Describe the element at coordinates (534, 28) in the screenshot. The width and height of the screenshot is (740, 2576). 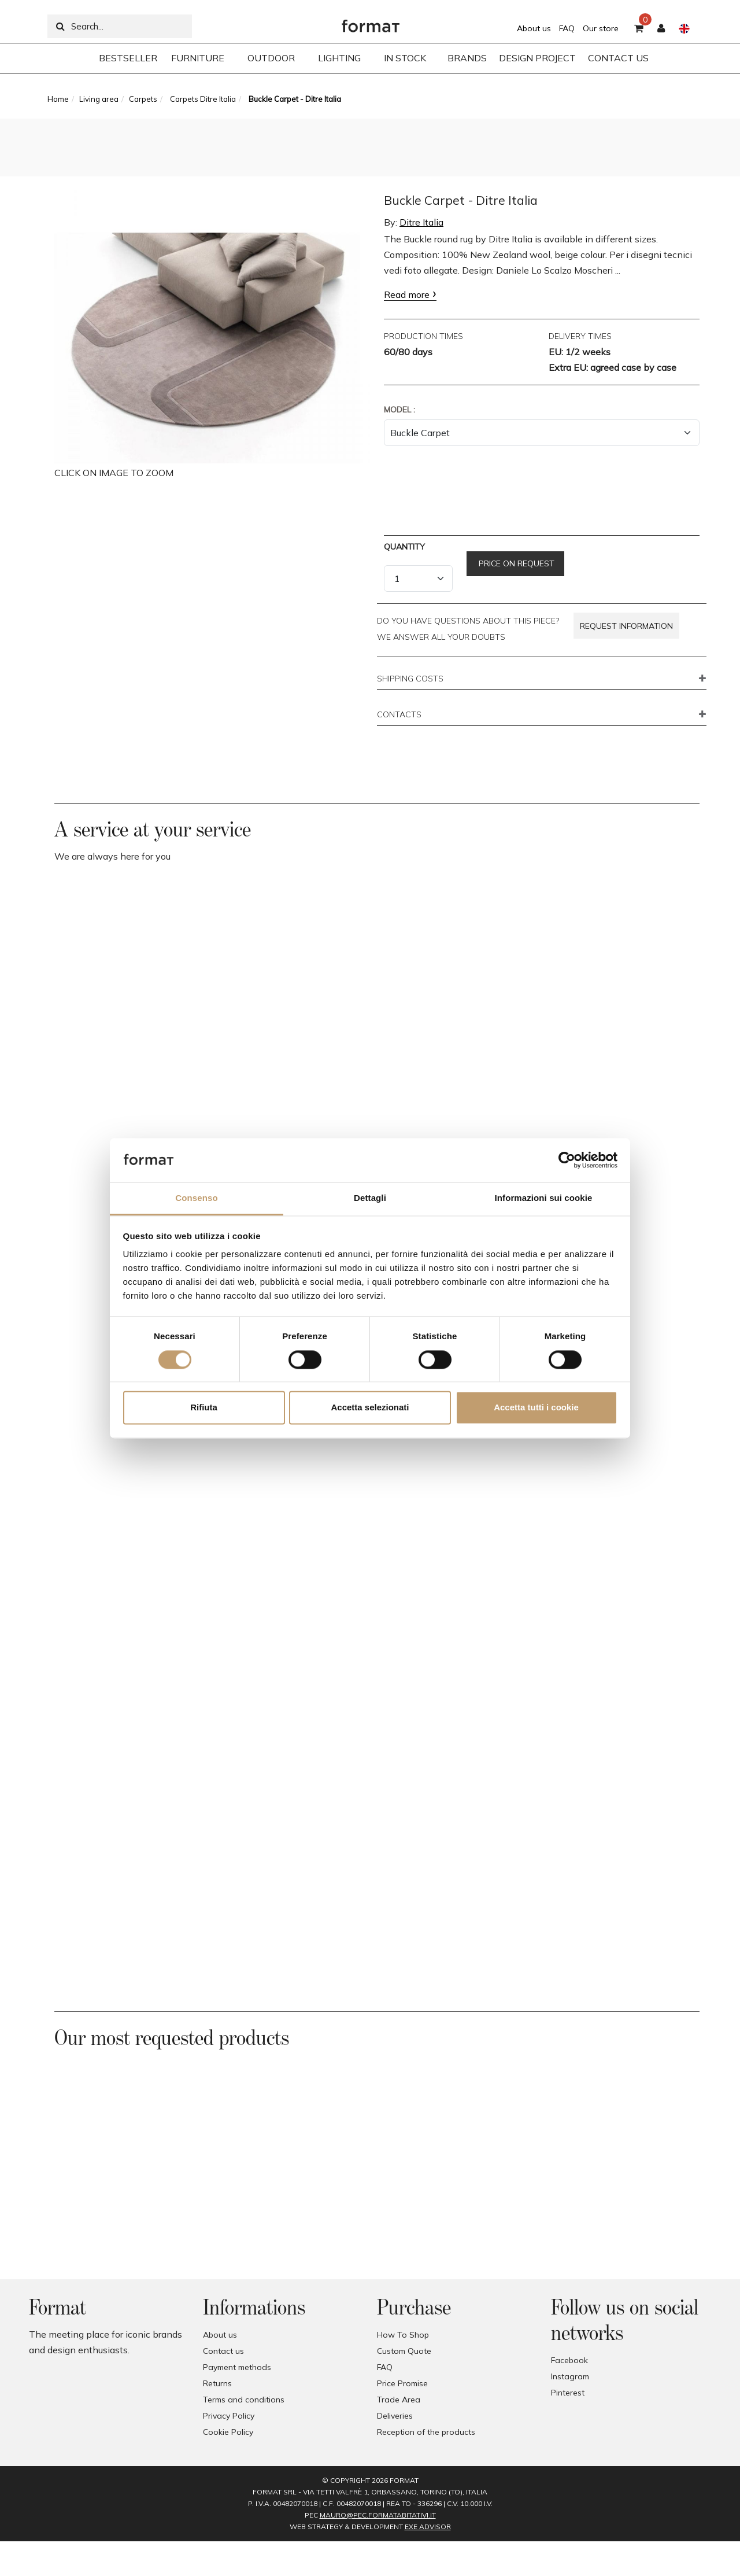
I see `About us` at that location.